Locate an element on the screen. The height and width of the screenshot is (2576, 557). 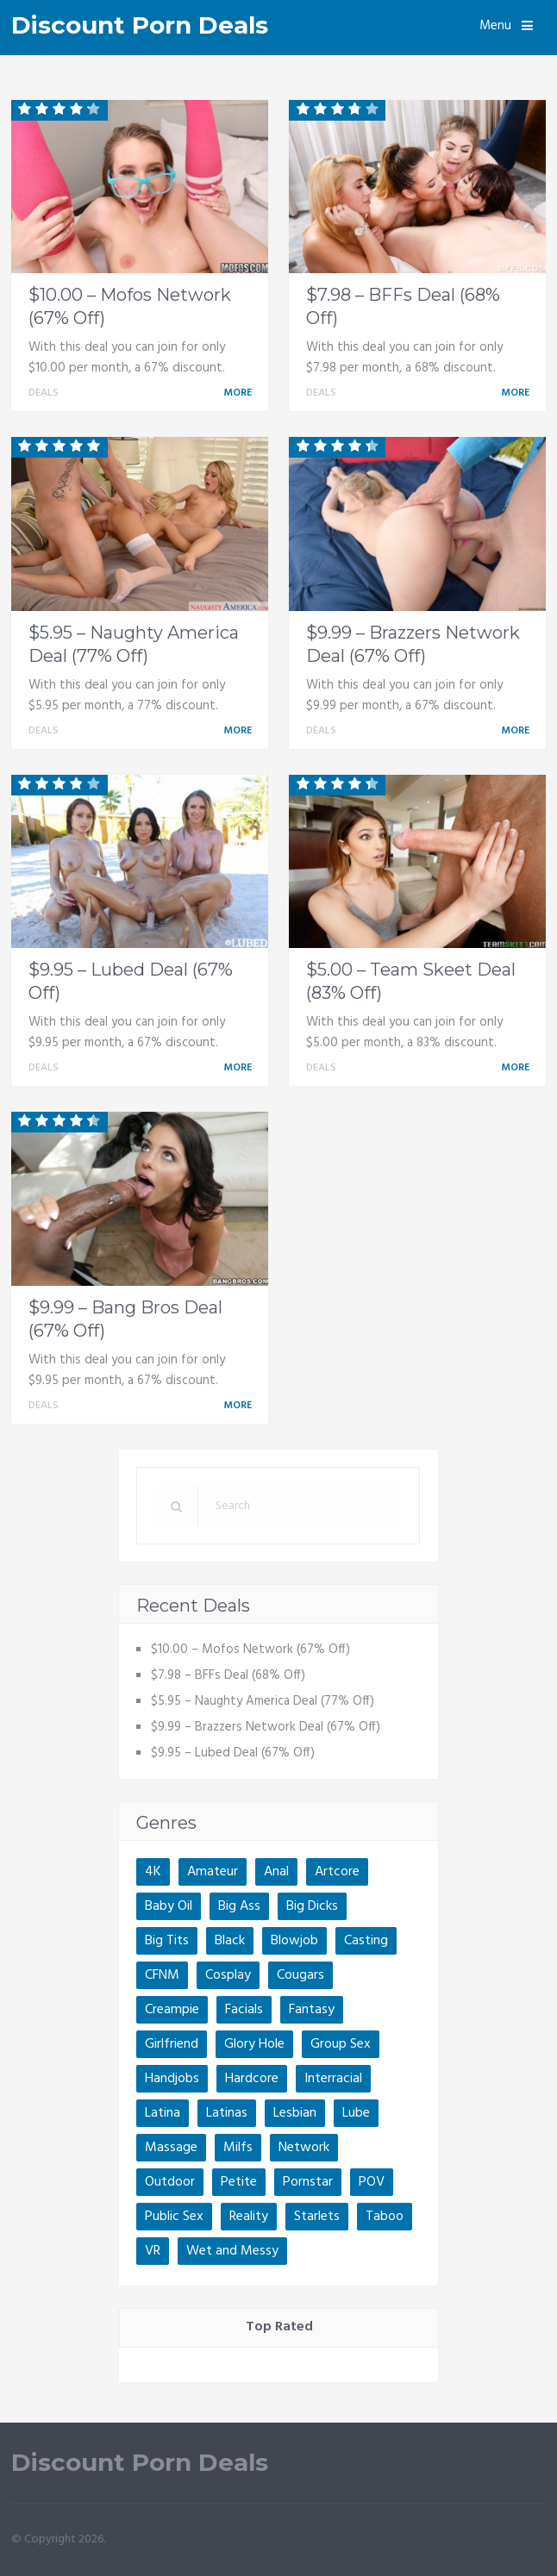
Amateur [Amateur (4 items)] is located at coordinates (212, 1872).